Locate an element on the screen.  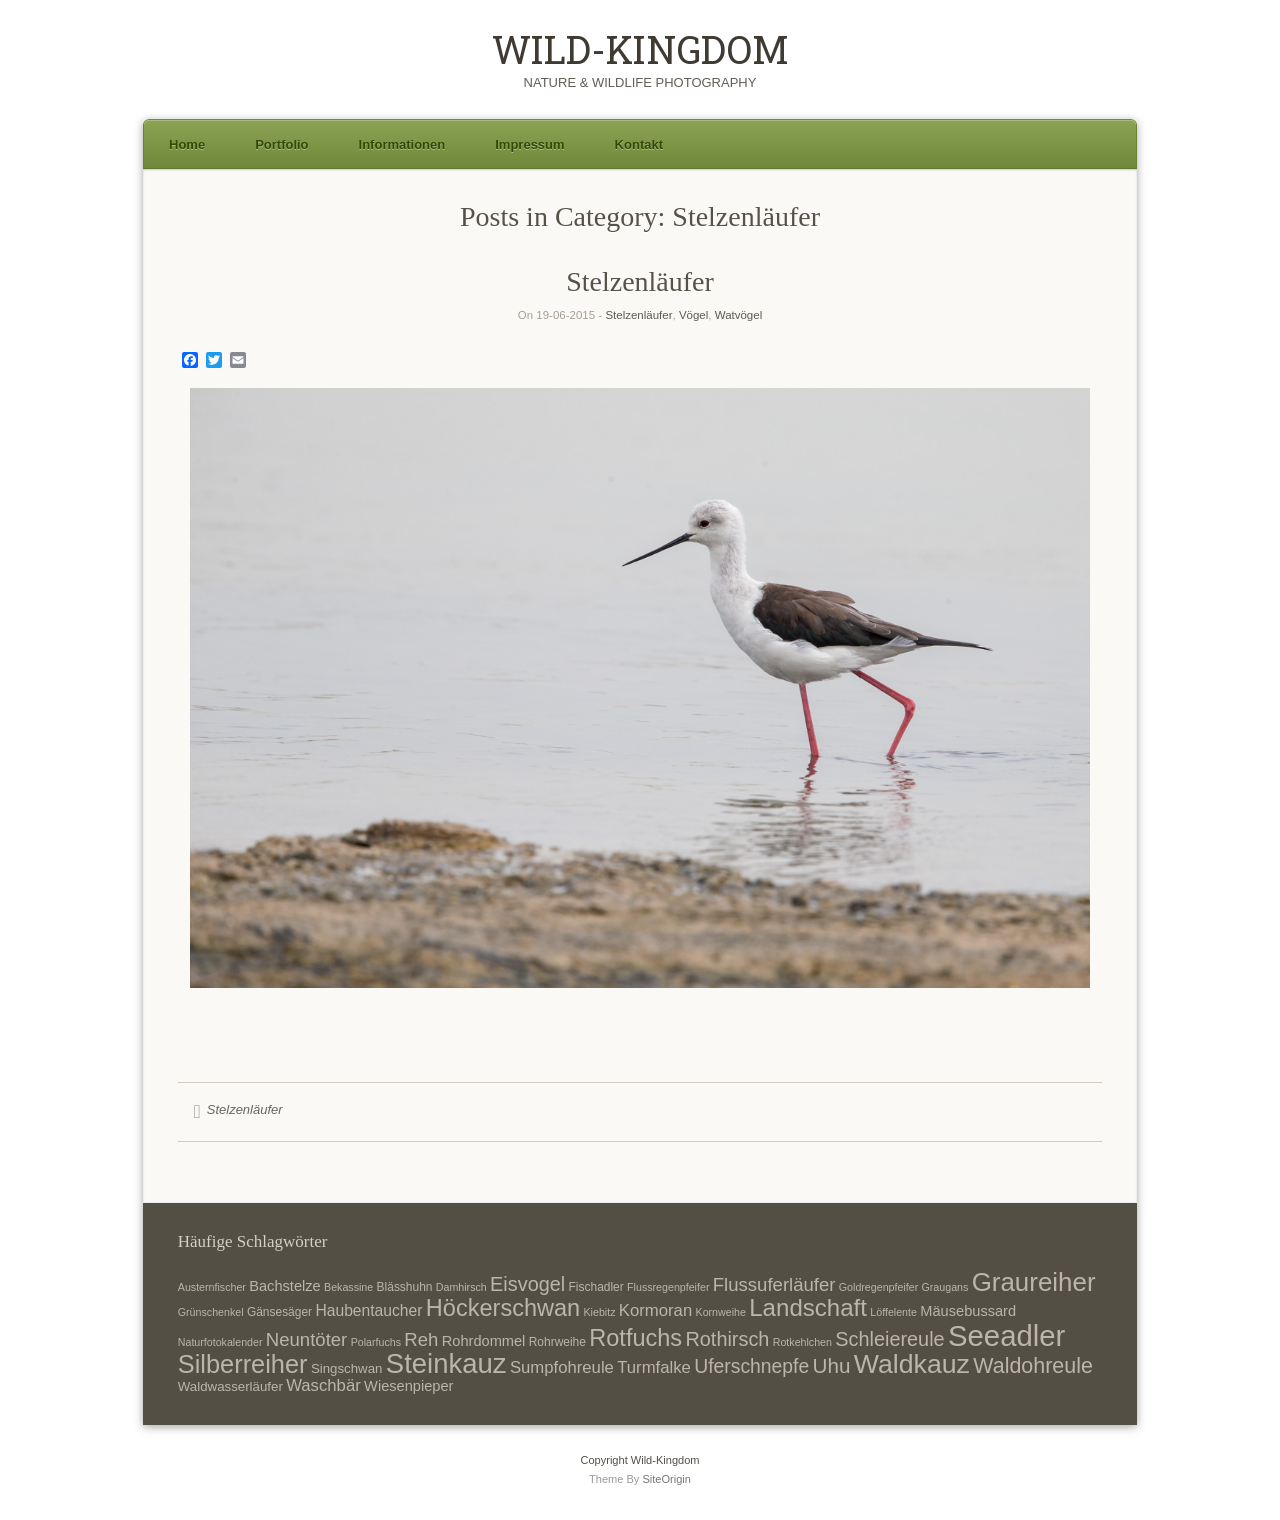
Waschbär [Waschbär (11 Einträge)] is located at coordinates (323, 1385).